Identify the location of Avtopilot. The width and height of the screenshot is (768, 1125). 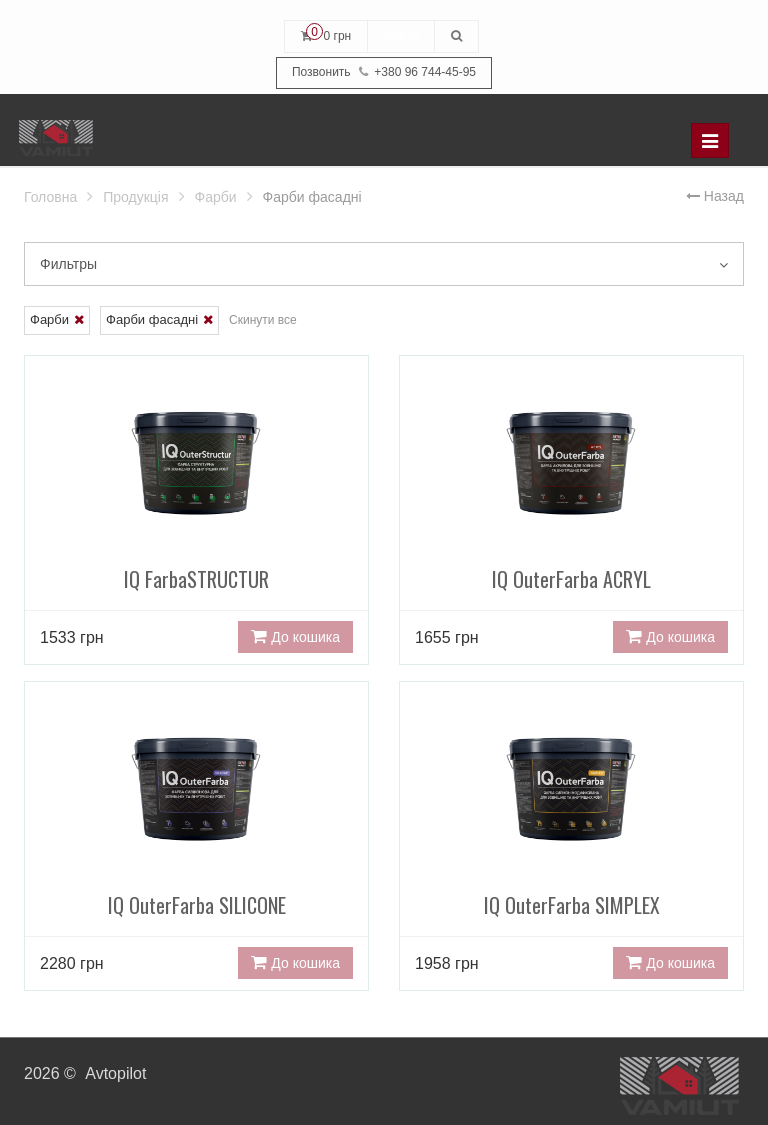
(115, 1073).